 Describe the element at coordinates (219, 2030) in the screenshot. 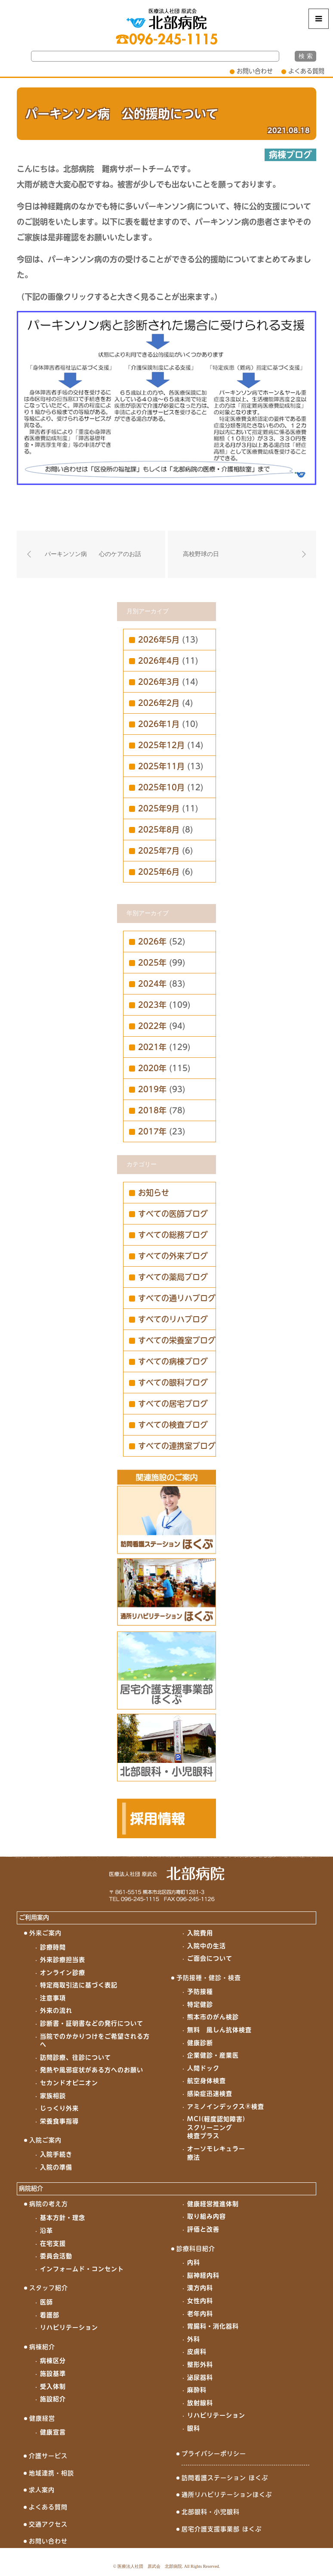

I see `無料 風しん抗体検査` at that location.